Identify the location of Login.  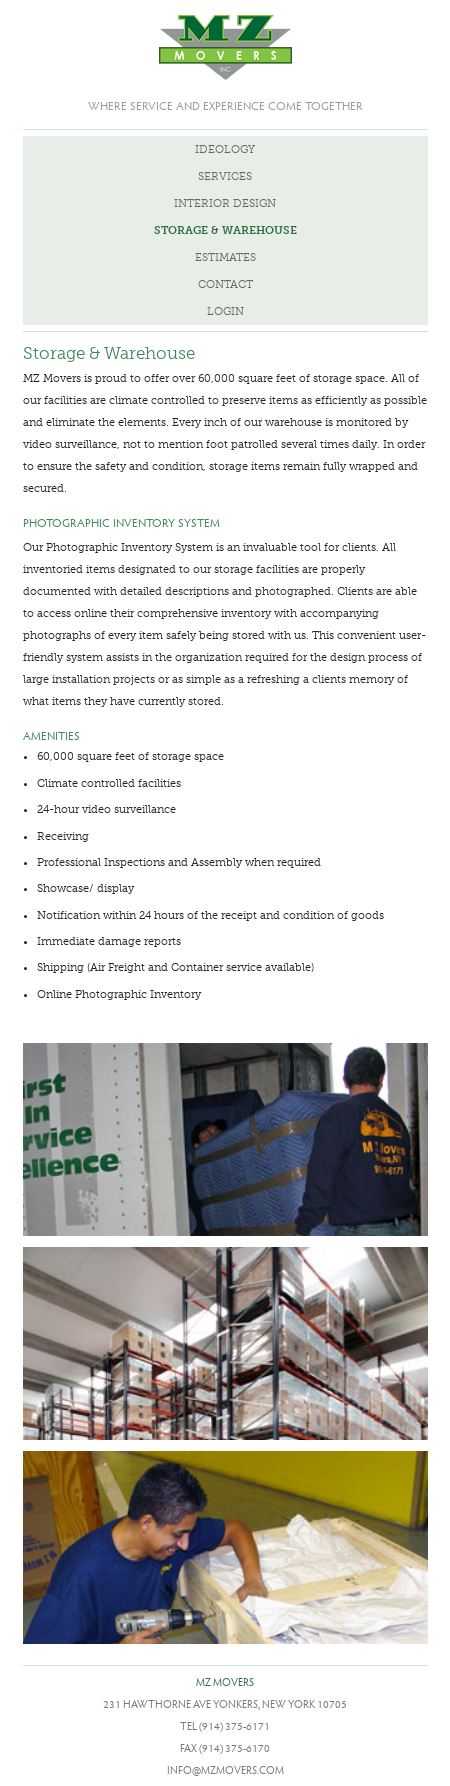
(225, 311).